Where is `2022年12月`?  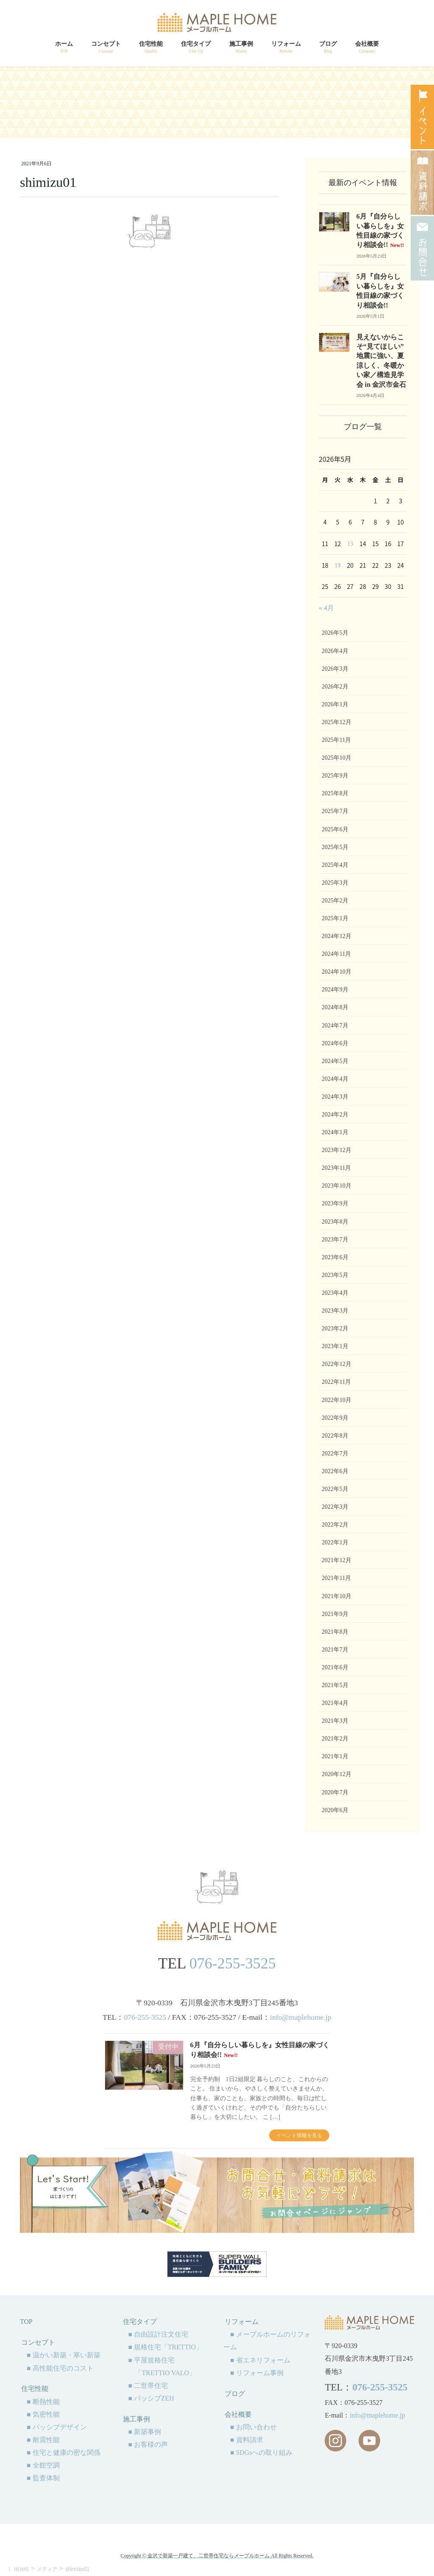 2022年12月 is located at coordinates (336, 1364).